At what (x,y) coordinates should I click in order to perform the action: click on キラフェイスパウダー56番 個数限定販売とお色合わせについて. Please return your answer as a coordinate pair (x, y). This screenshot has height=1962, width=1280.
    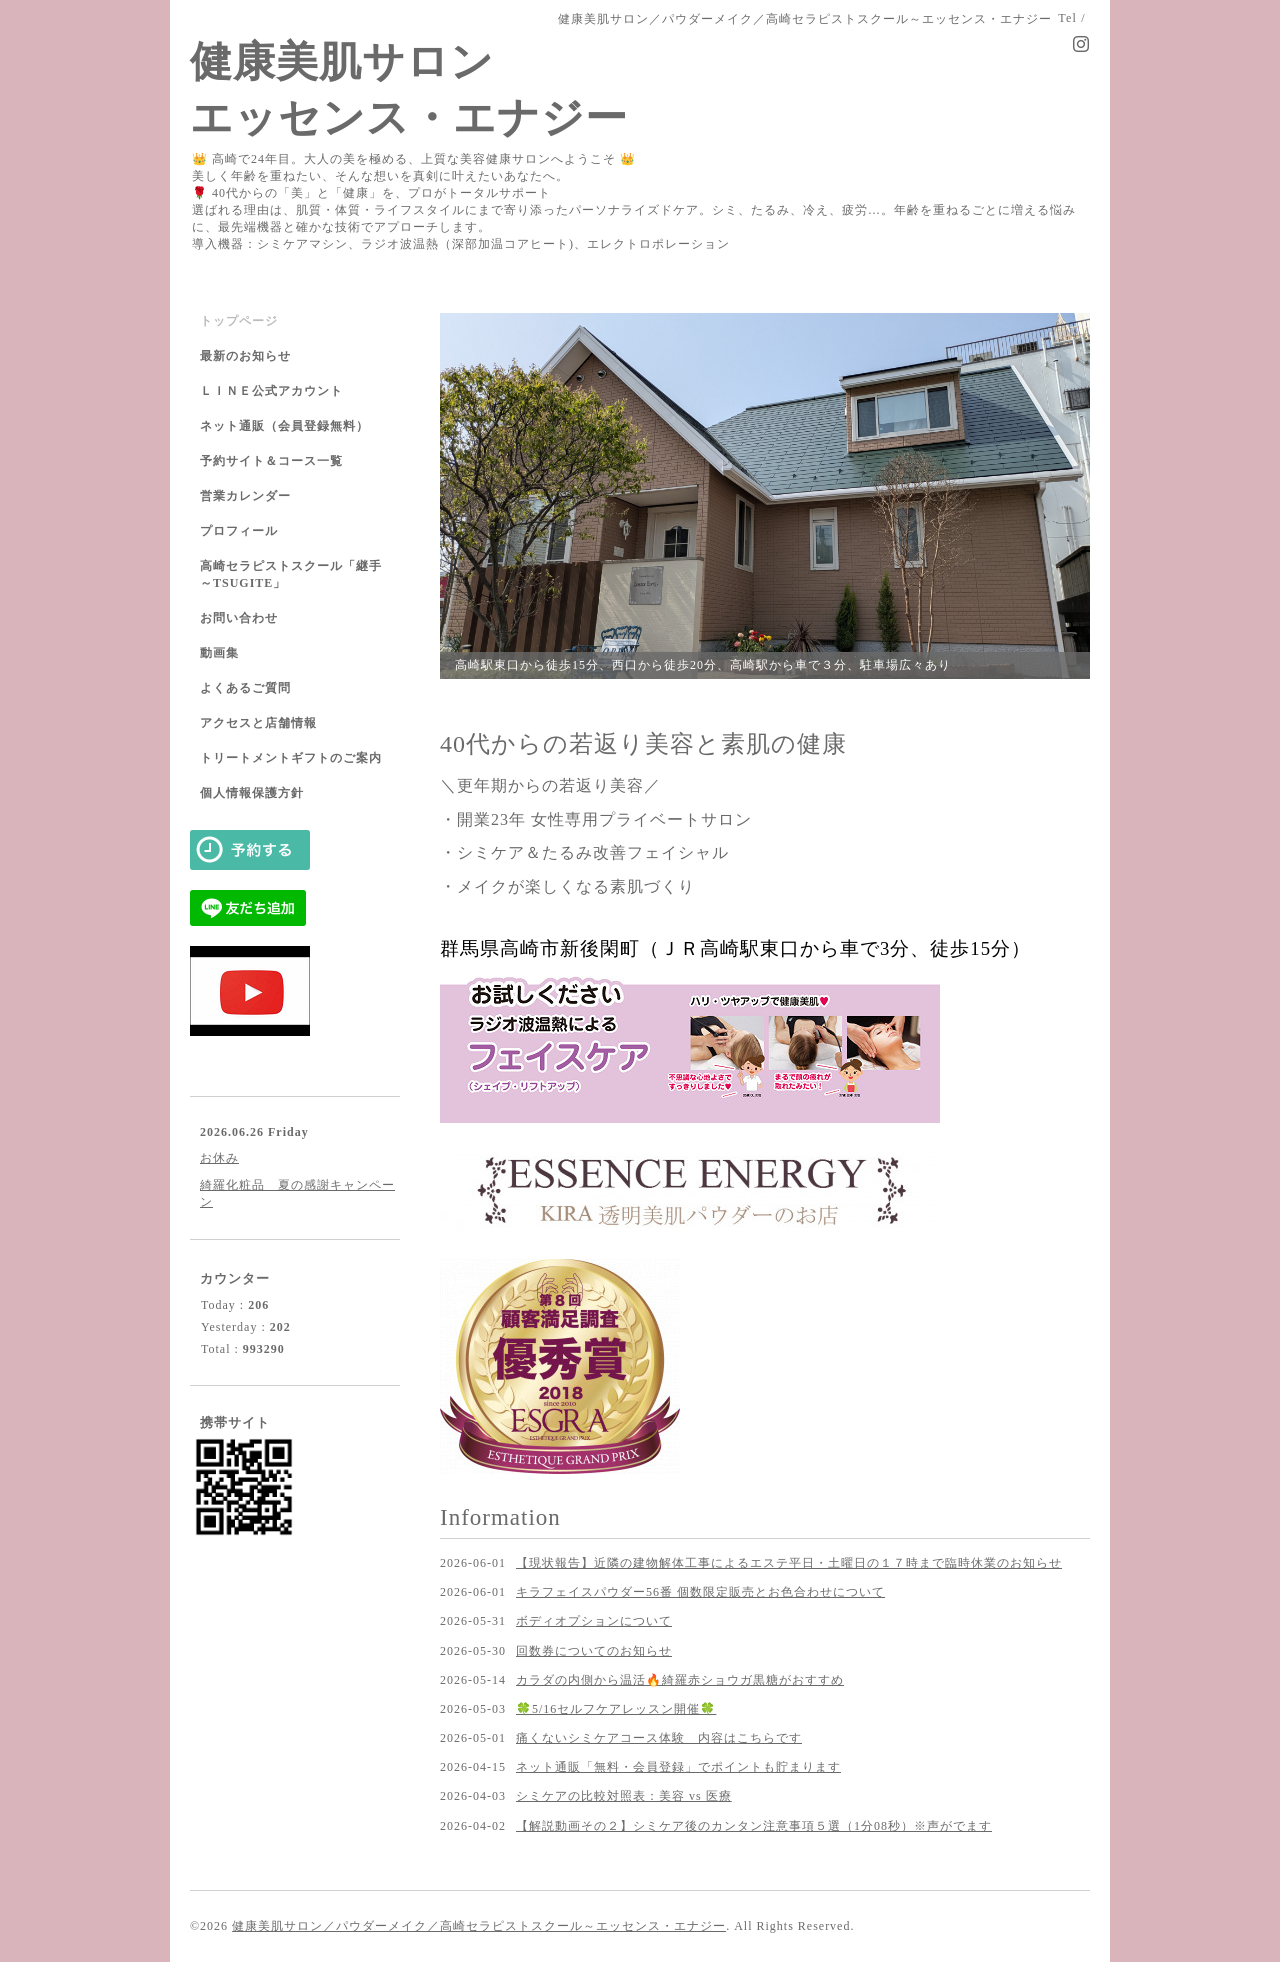
    Looking at the image, I should click on (700, 1592).